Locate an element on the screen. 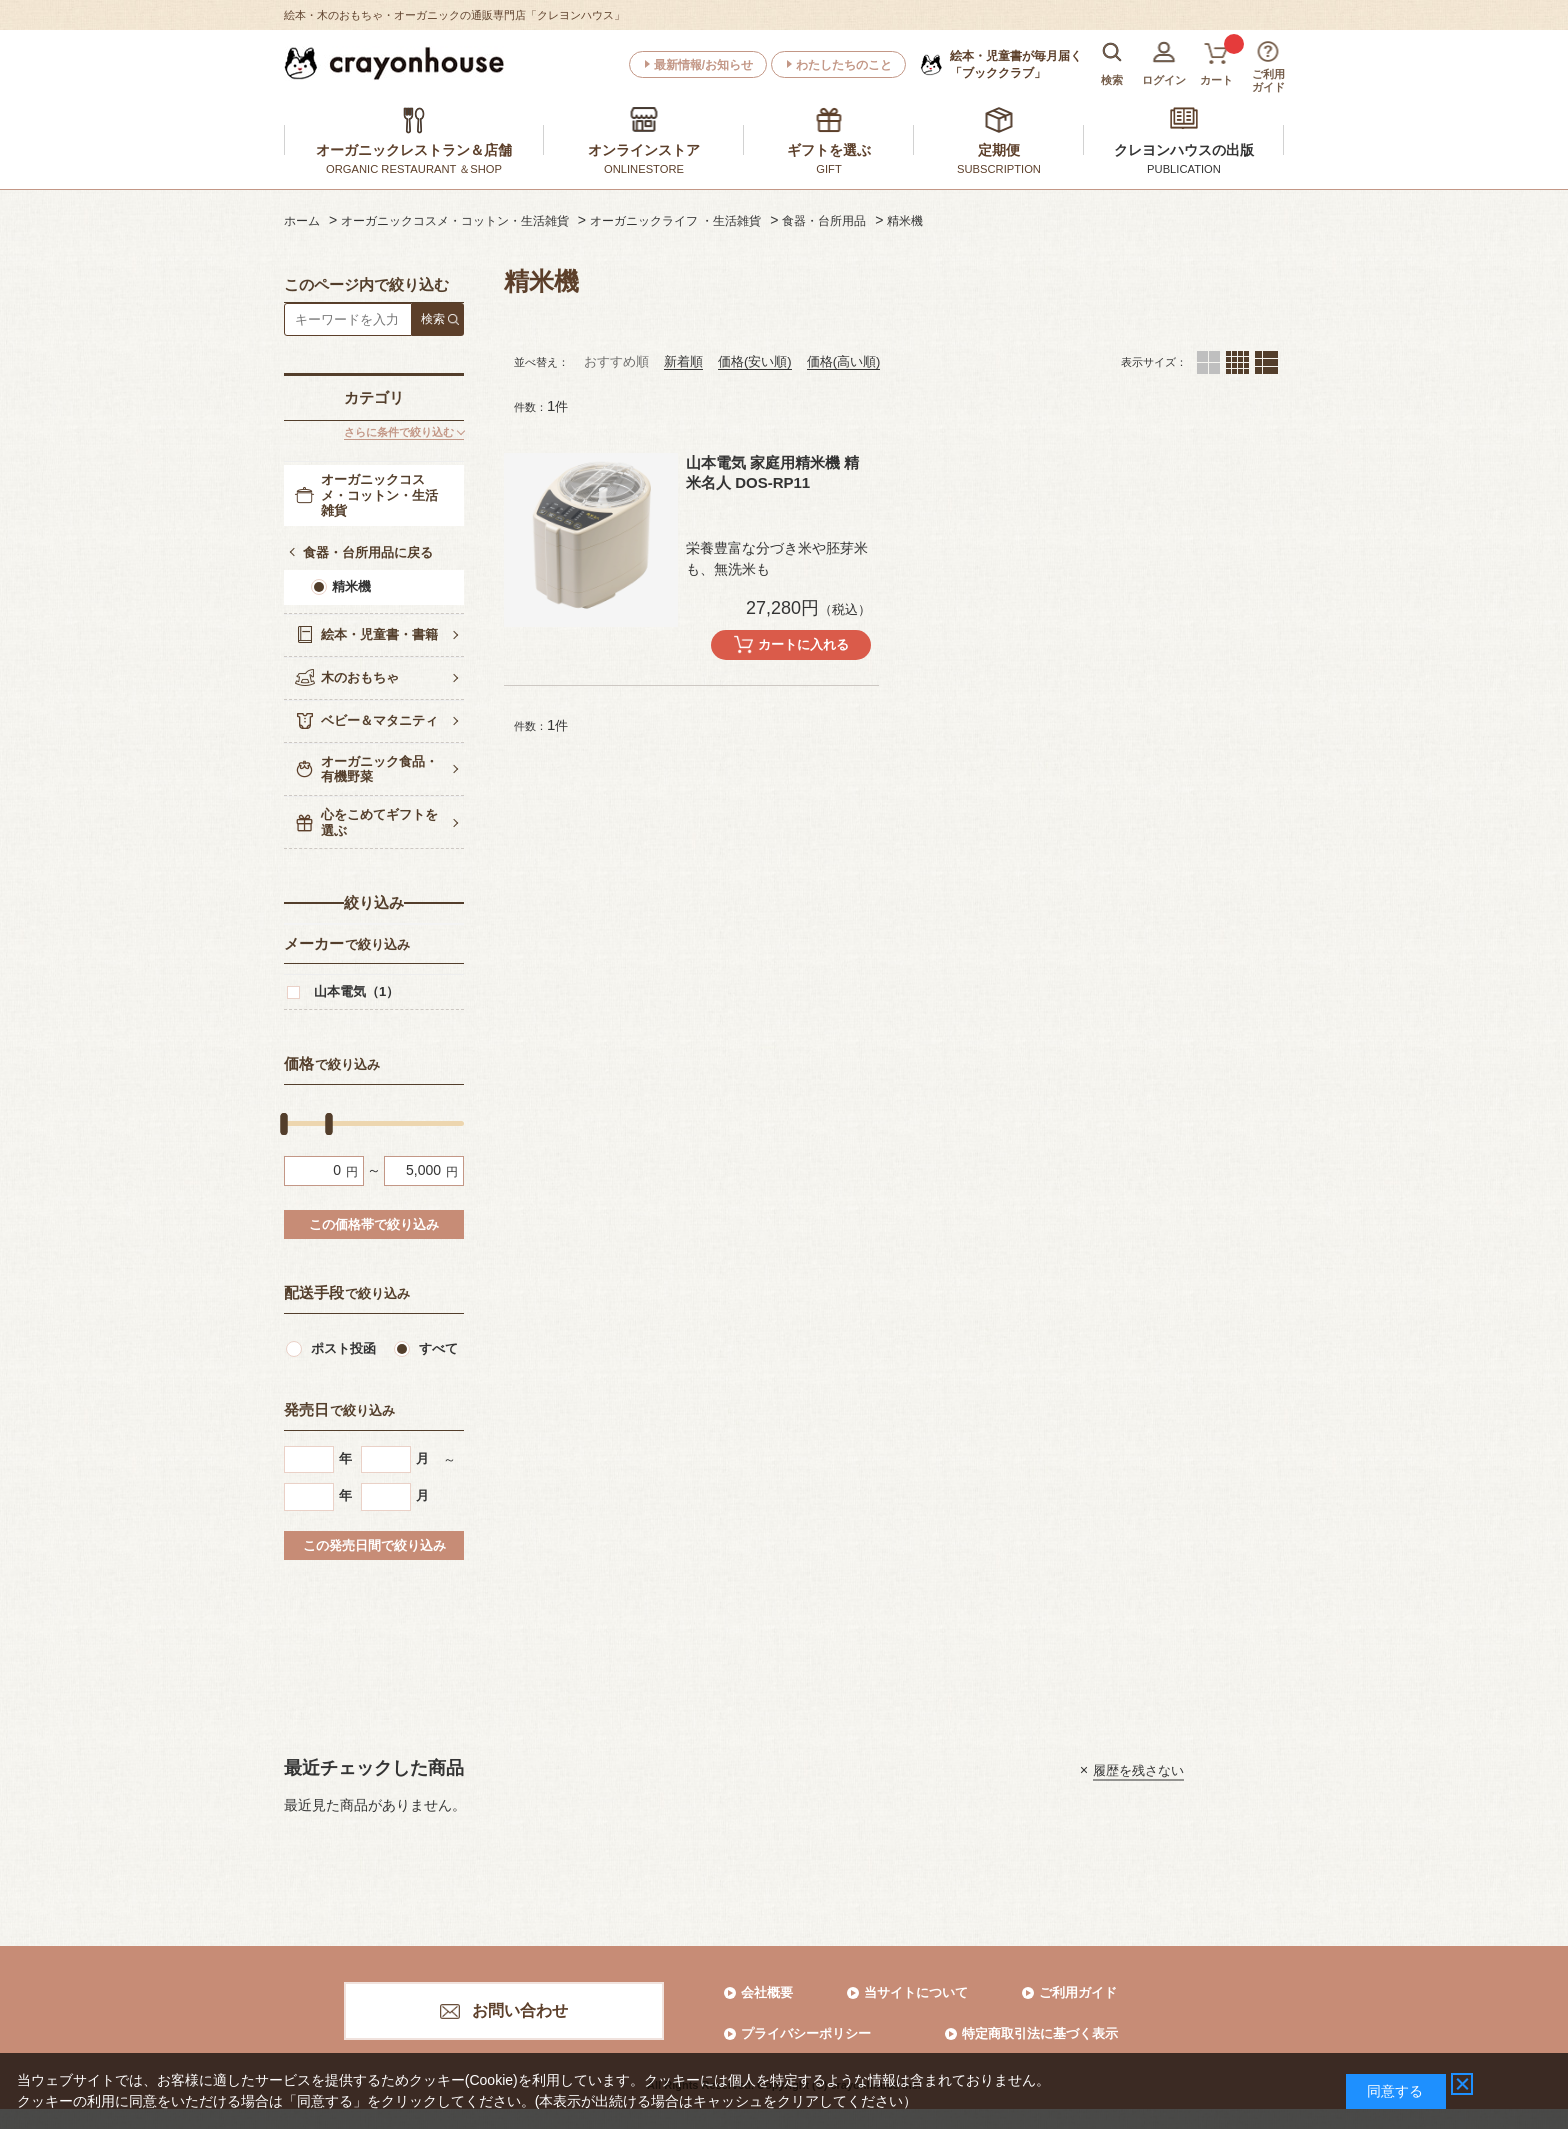 The height and width of the screenshot is (2129, 1568). 会社概要 is located at coordinates (767, 1992).